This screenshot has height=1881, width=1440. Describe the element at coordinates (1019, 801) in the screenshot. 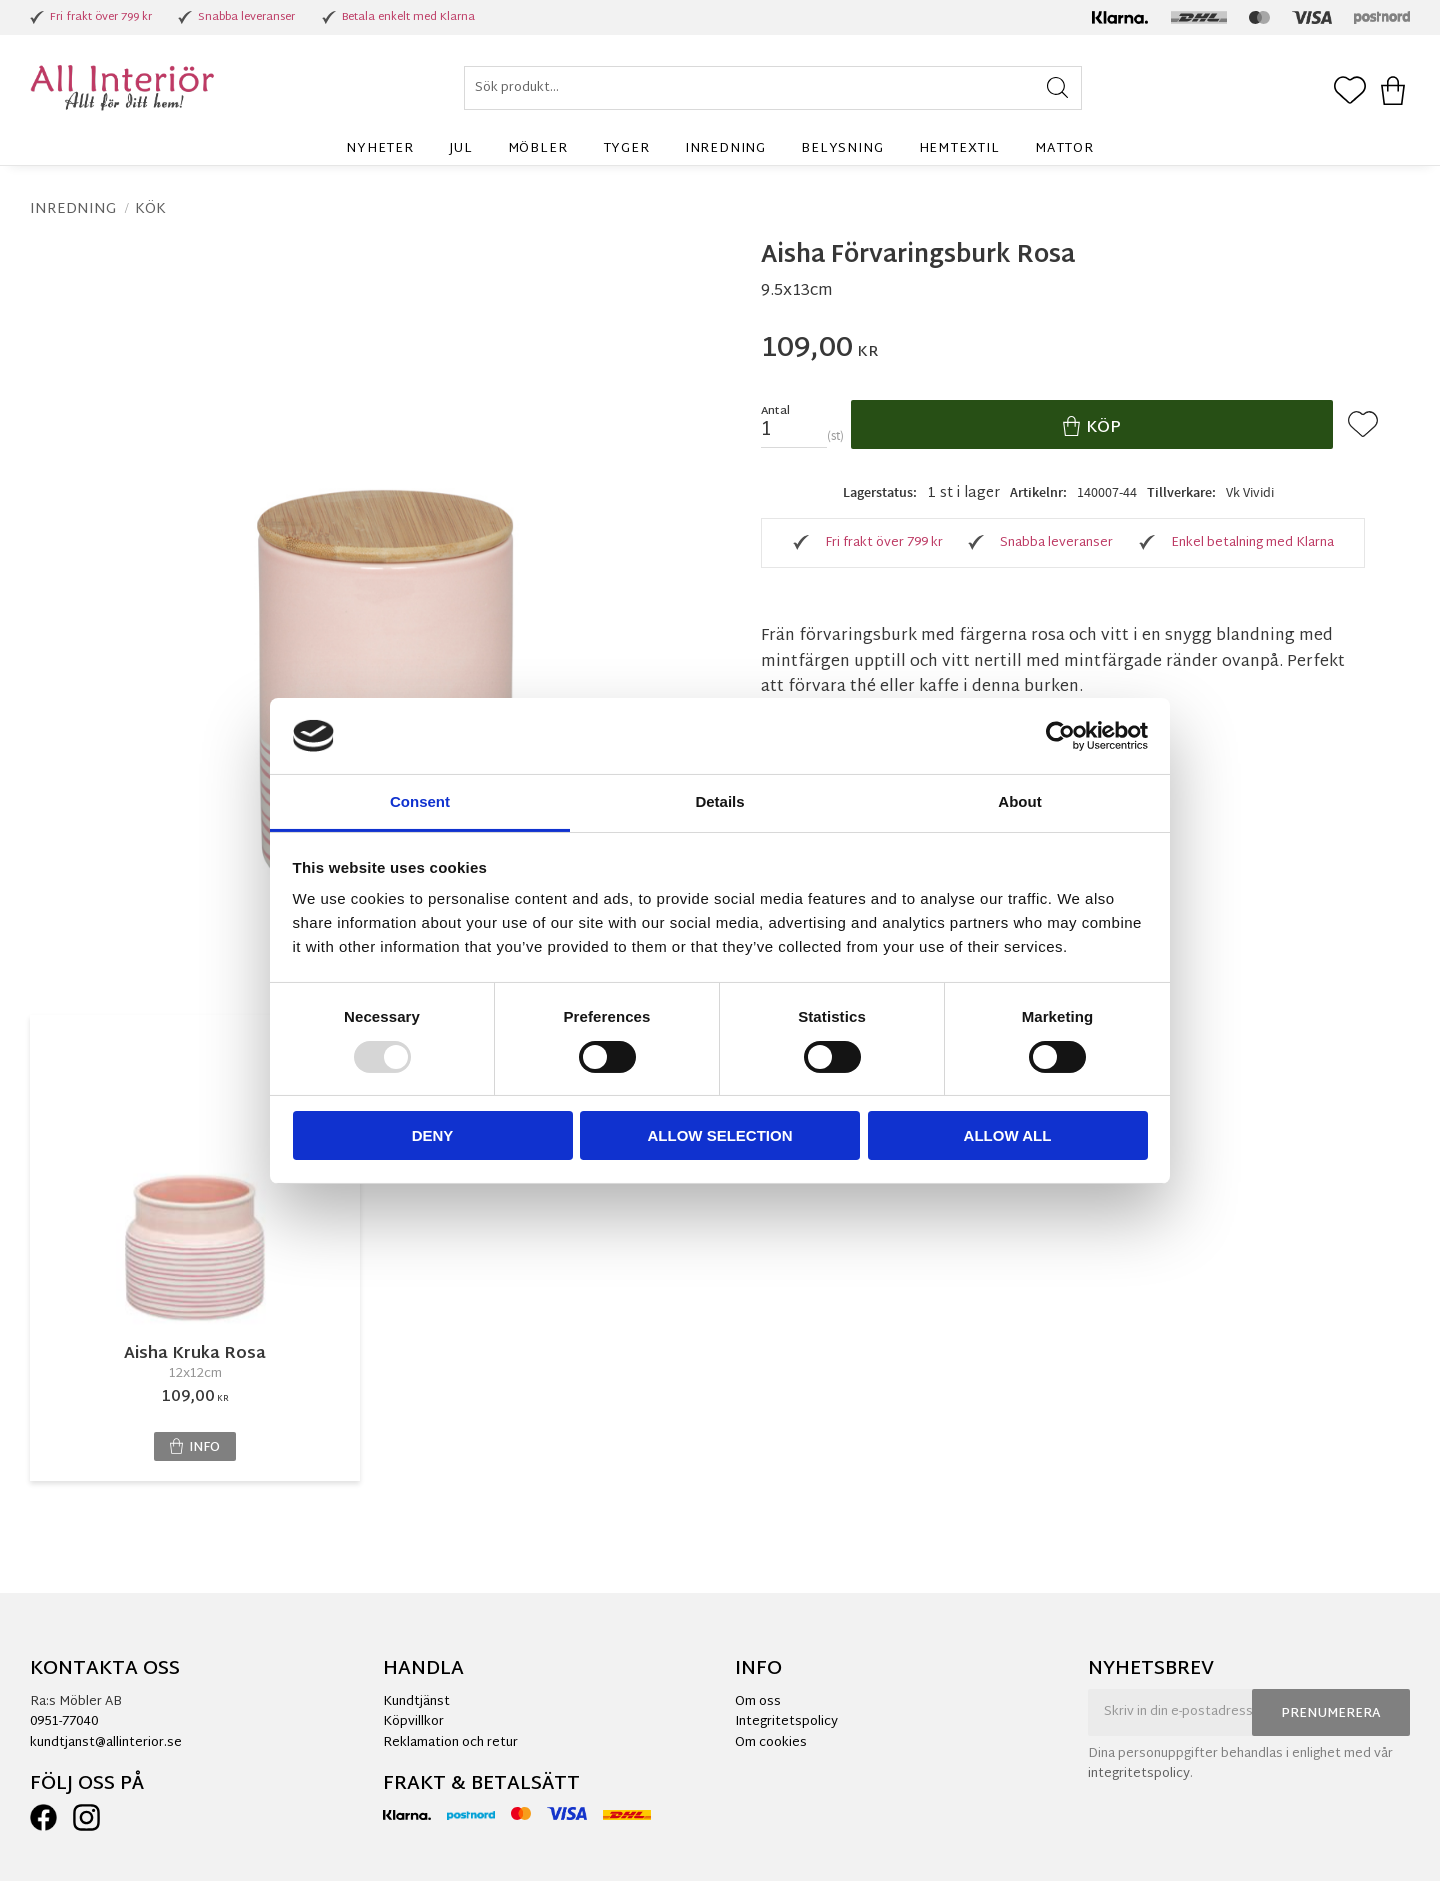

I see `About [tab]` at that location.